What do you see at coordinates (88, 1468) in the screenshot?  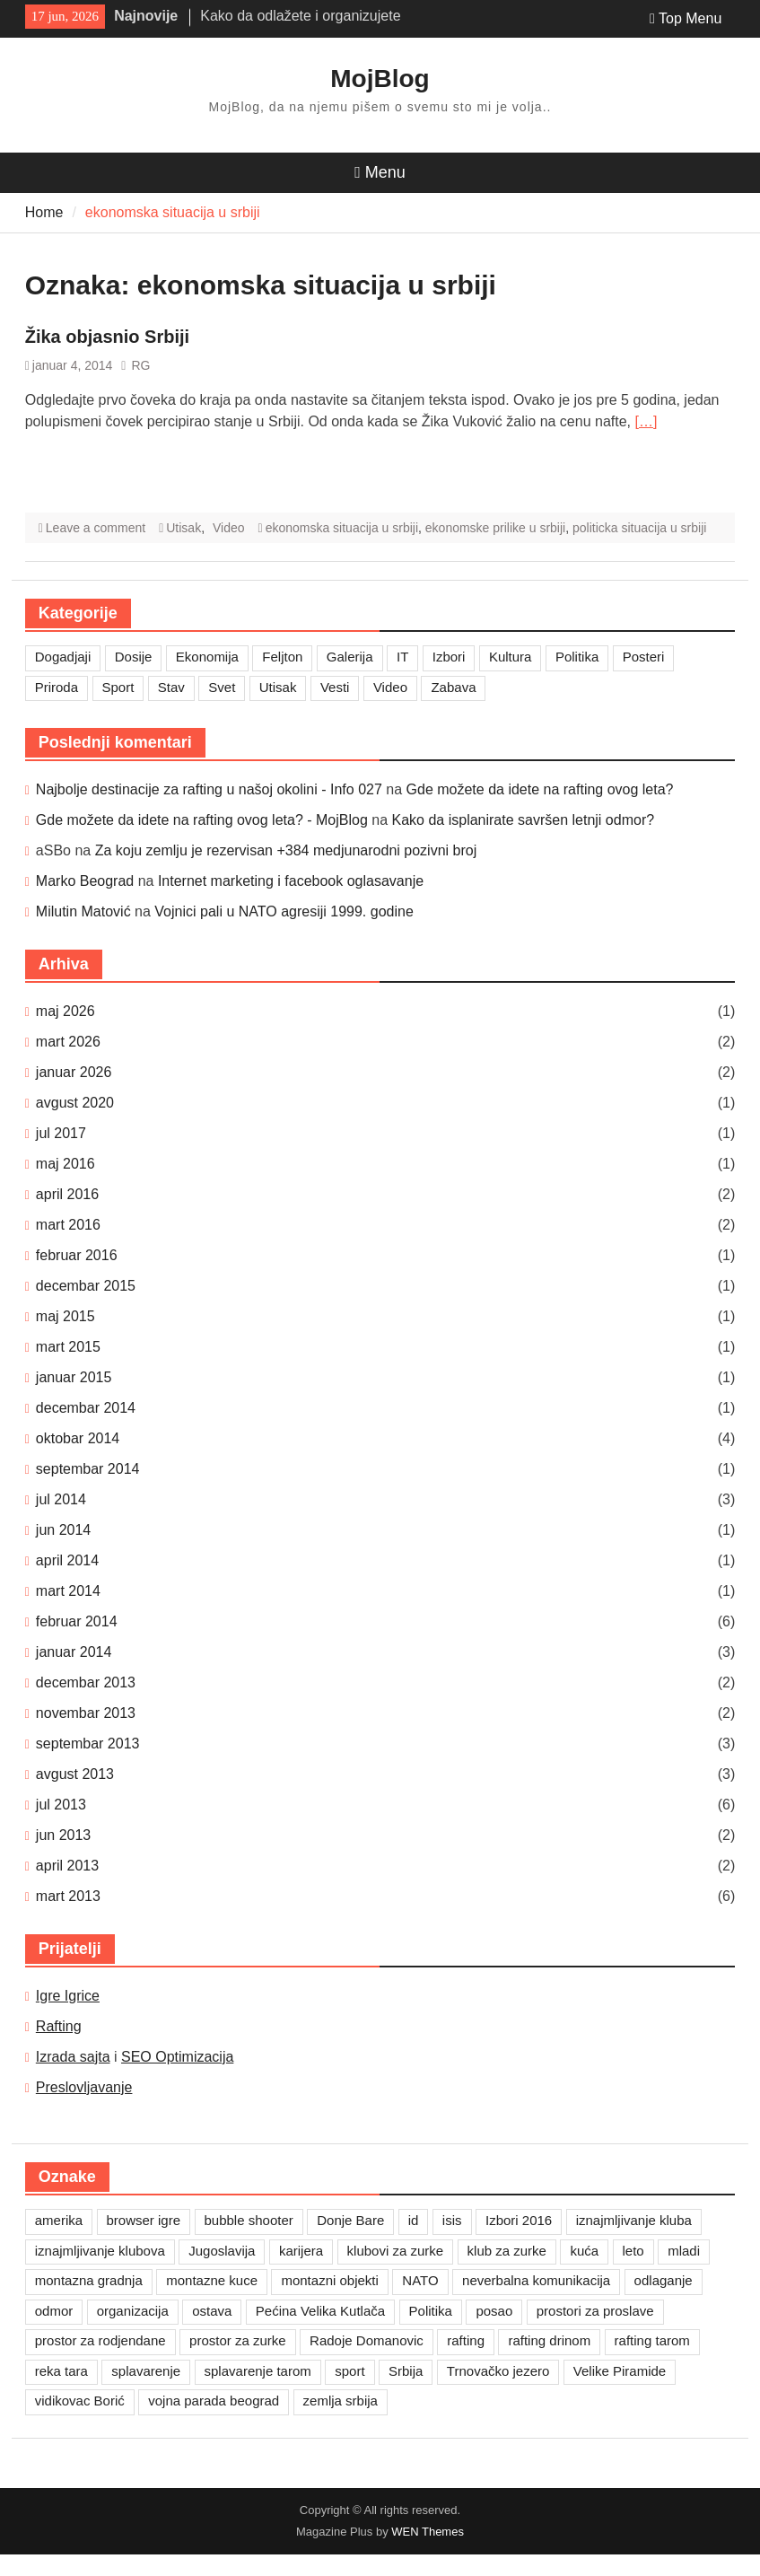 I see `septembar 2014` at bounding box center [88, 1468].